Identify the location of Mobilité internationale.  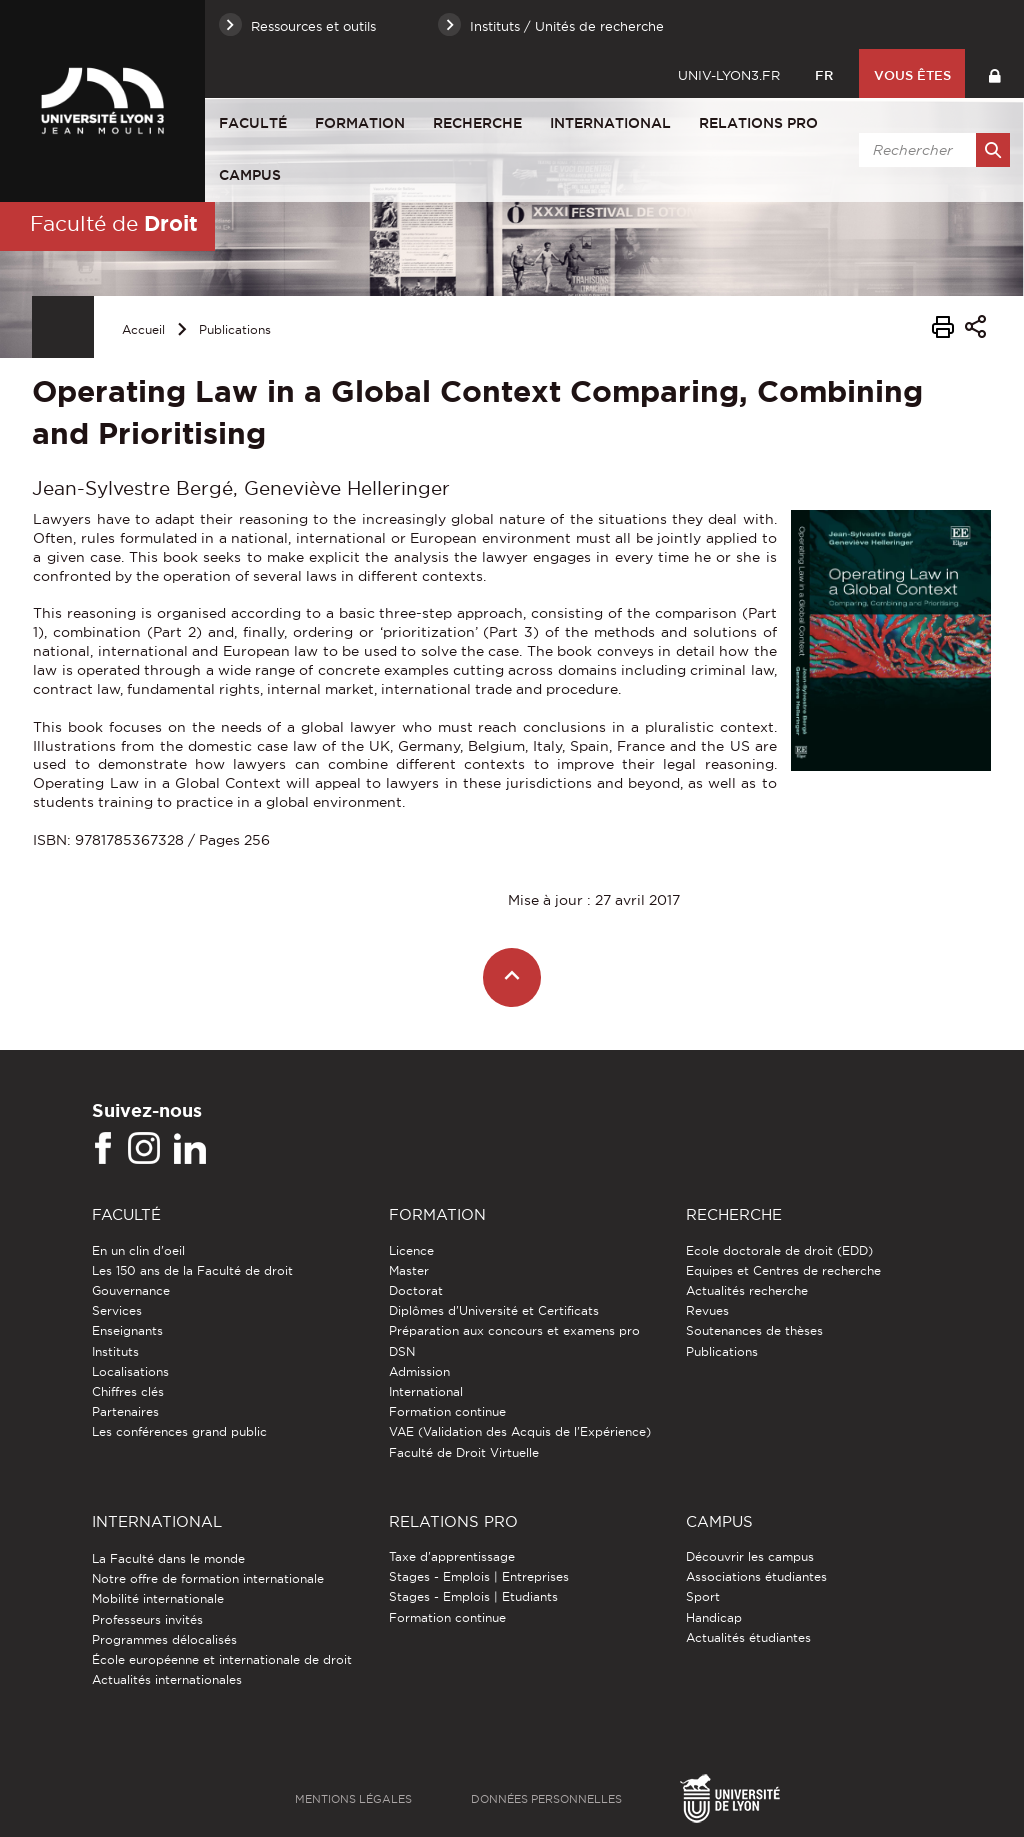
(158, 1598).